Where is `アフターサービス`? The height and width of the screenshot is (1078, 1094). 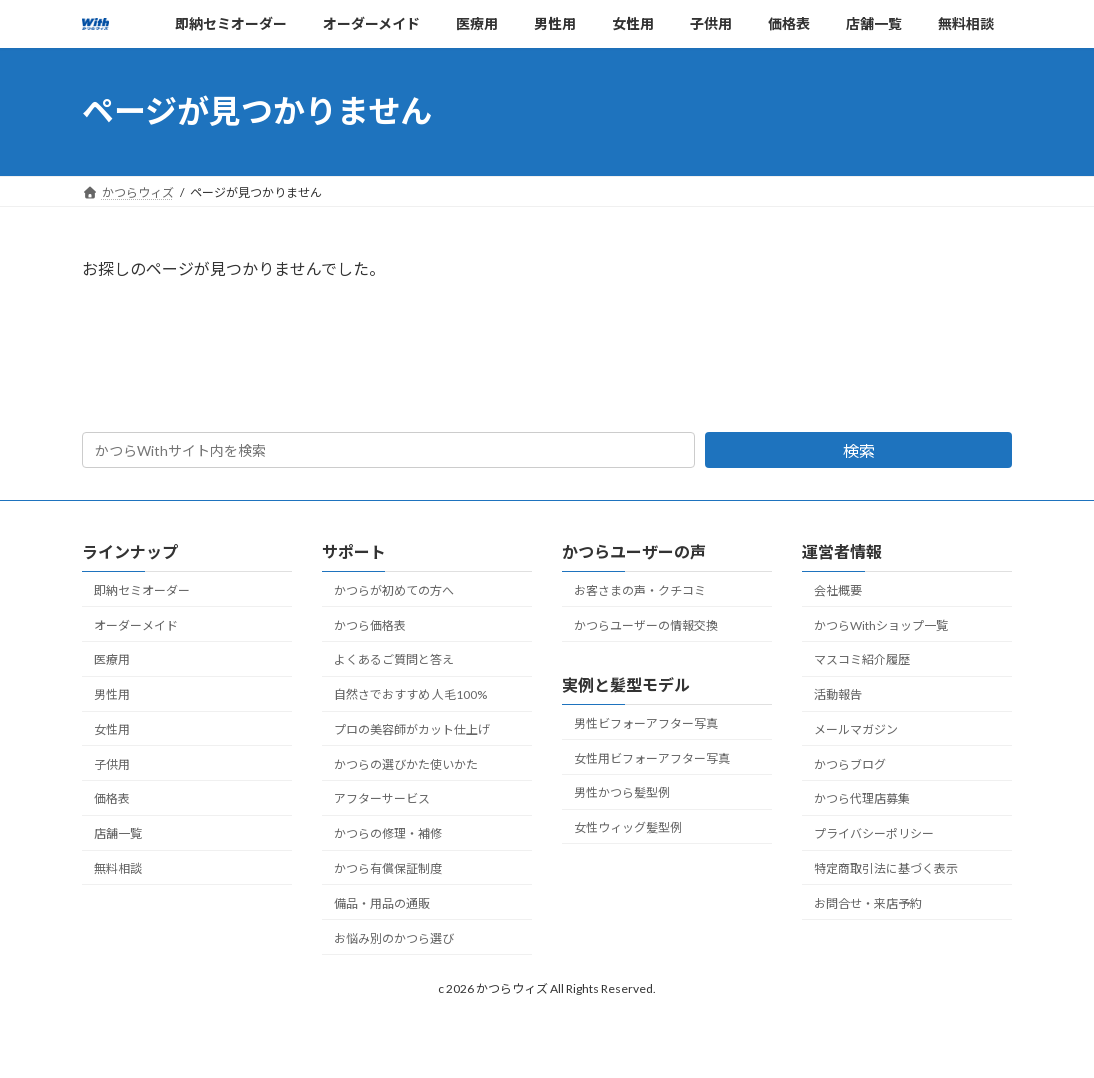 アフターサービス is located at coordinates (382, 799).